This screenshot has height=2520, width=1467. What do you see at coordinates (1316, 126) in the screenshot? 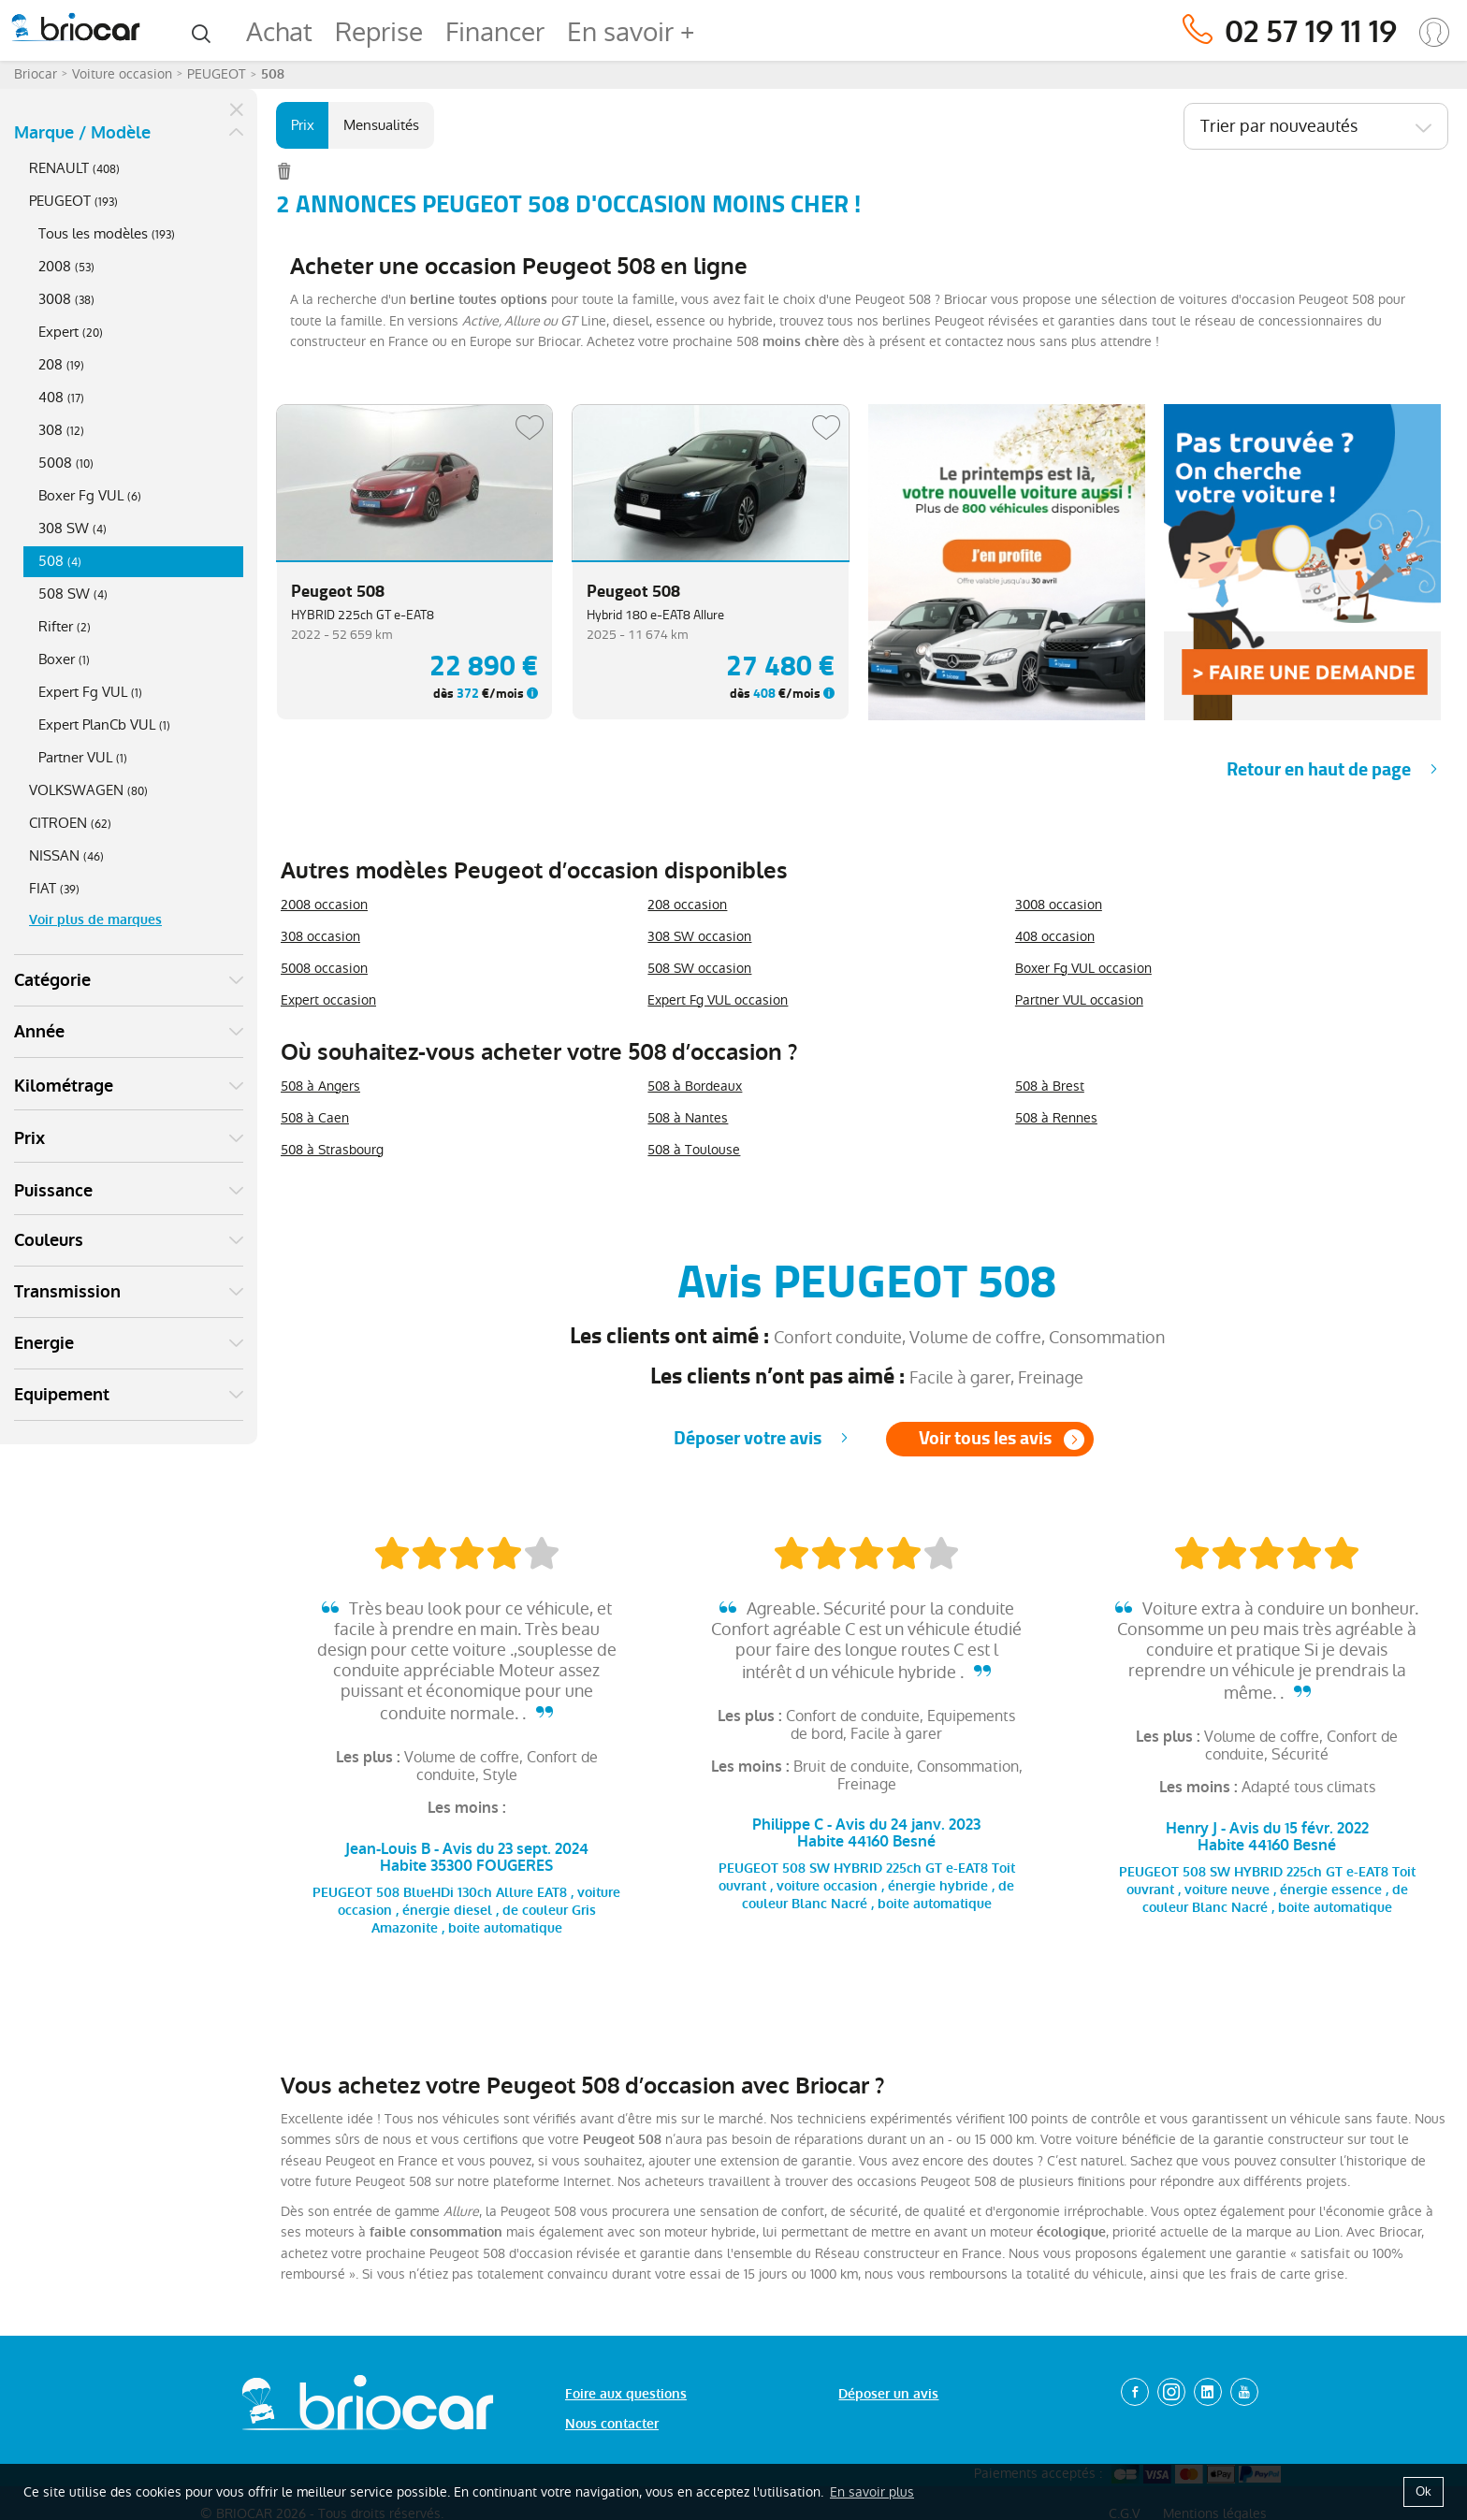
I see `[combobox]` at bounding box center [1316, 126].